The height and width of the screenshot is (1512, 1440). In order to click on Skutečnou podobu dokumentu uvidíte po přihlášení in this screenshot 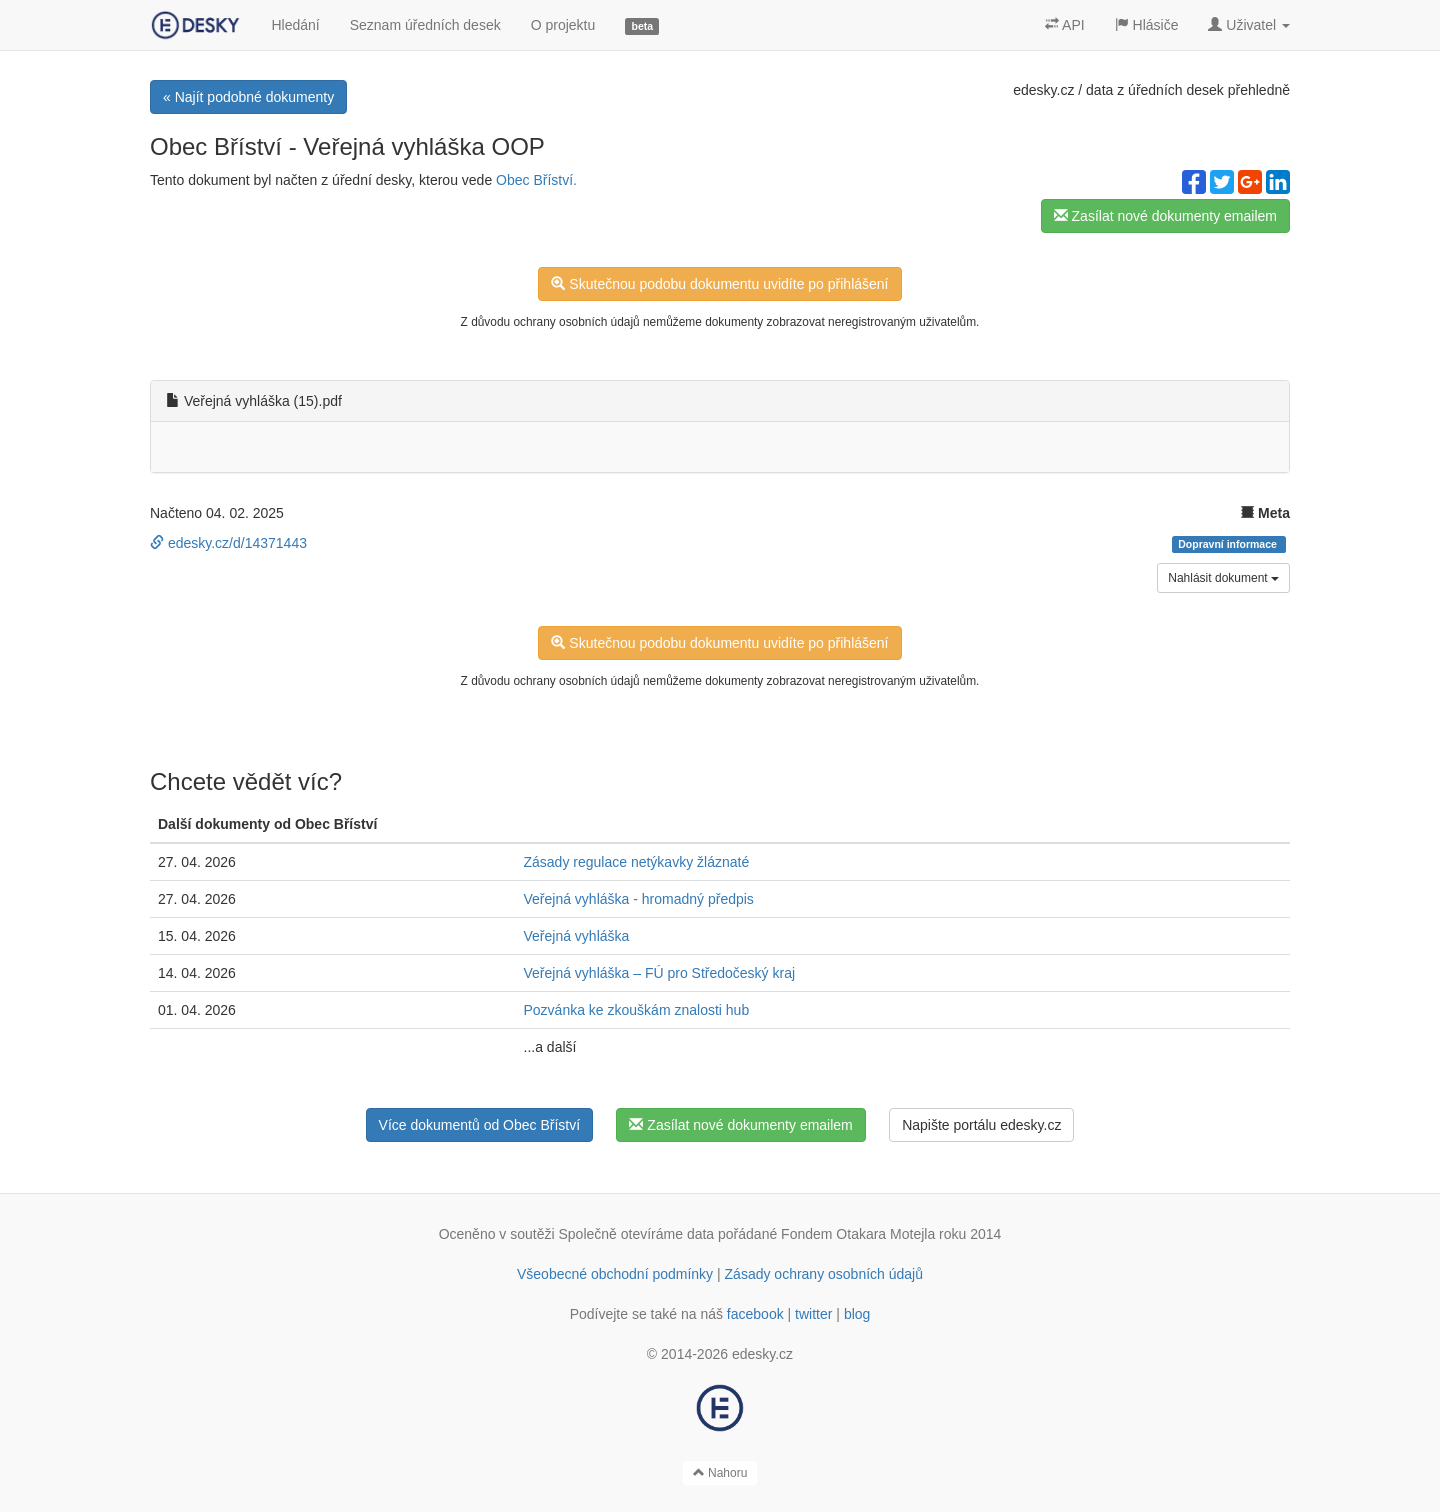, I will do `click(719, 284)`.